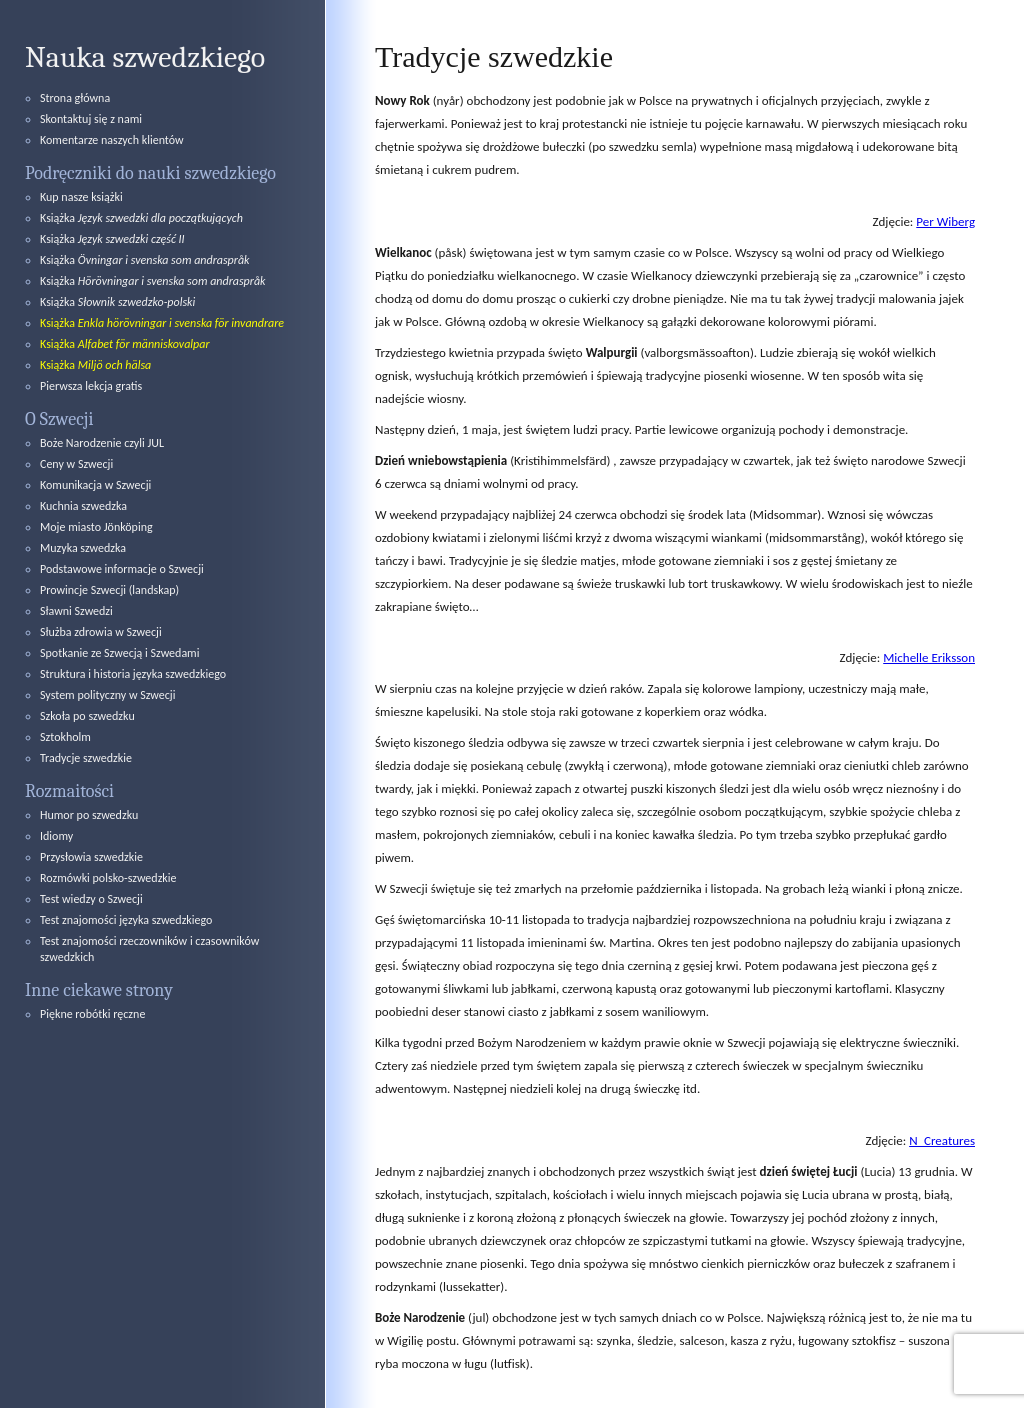 This screenshot has height=1408, width=1024. Describe the element at coordinates (108, 878) in the screenshot. I see `Rozmówki polsko-szwedzkie` at that location.